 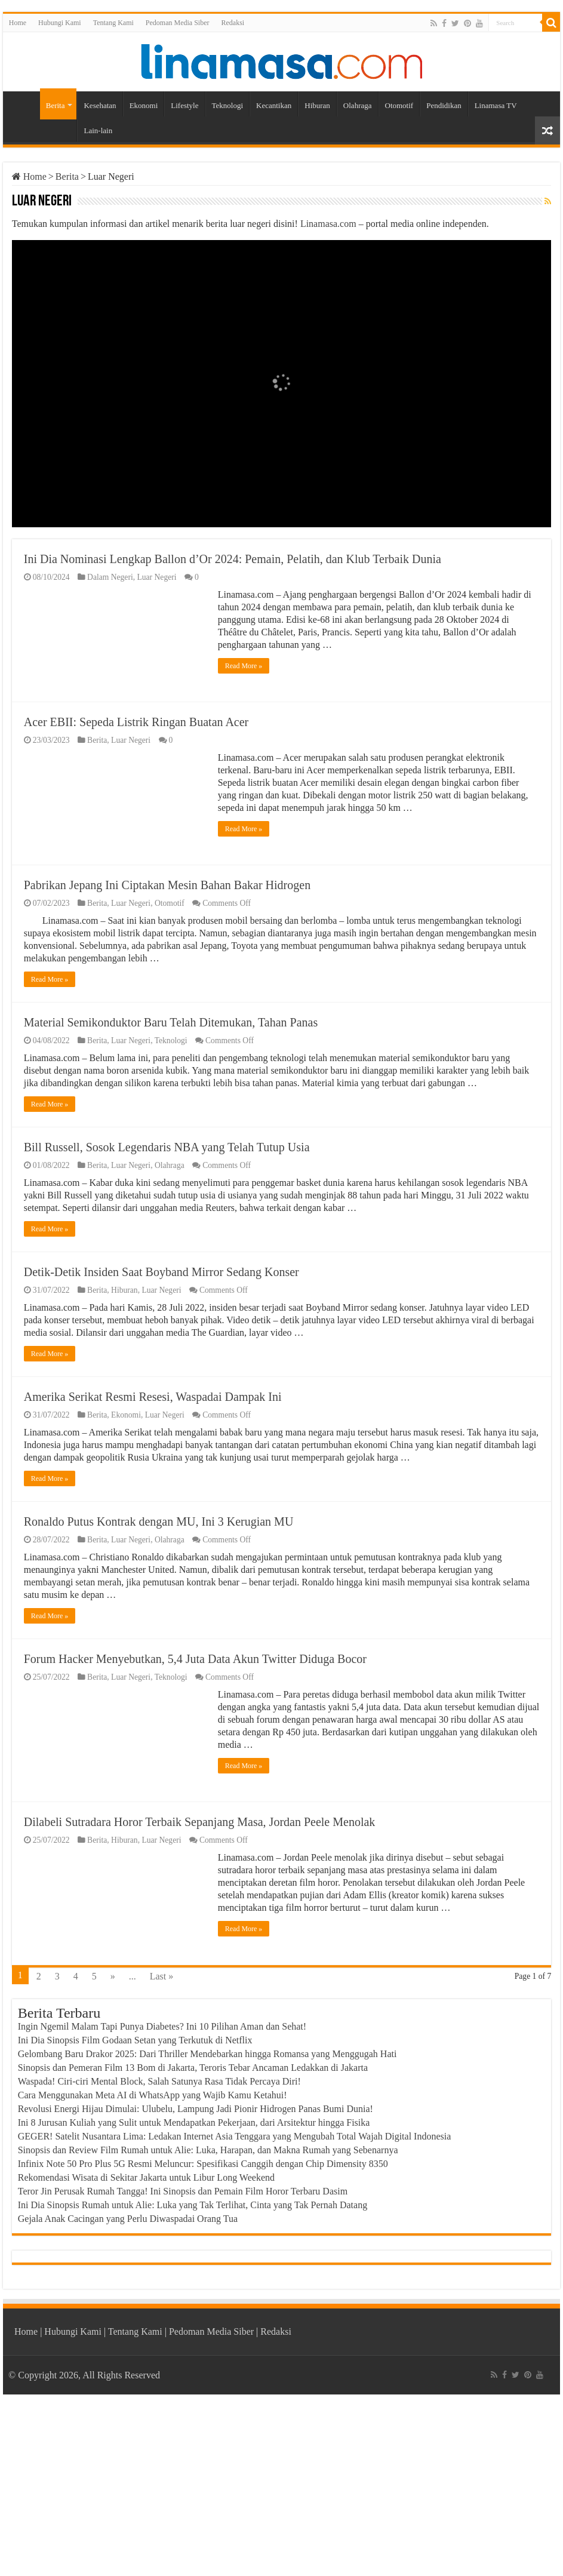 I want to click on Acer EBII: Sepeda Listrik Ringan Buatan Acer, so click(x=136, y=721).